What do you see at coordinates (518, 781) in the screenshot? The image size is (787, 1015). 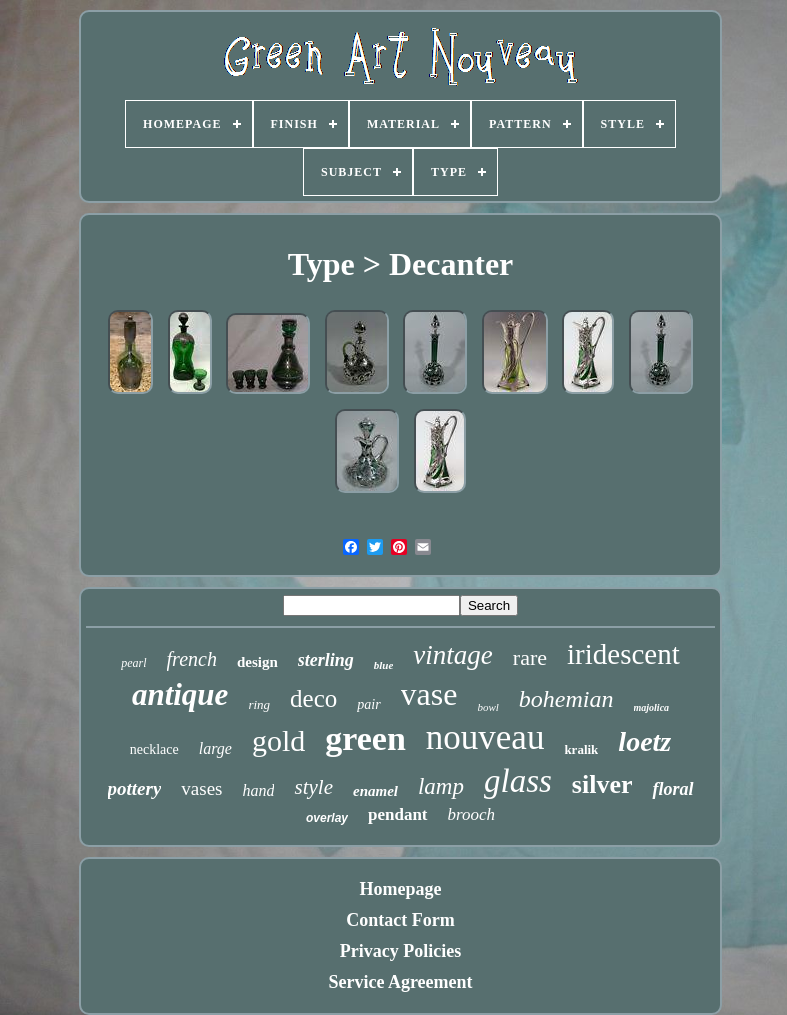 I see `glass` at bounding box center [518, 781].